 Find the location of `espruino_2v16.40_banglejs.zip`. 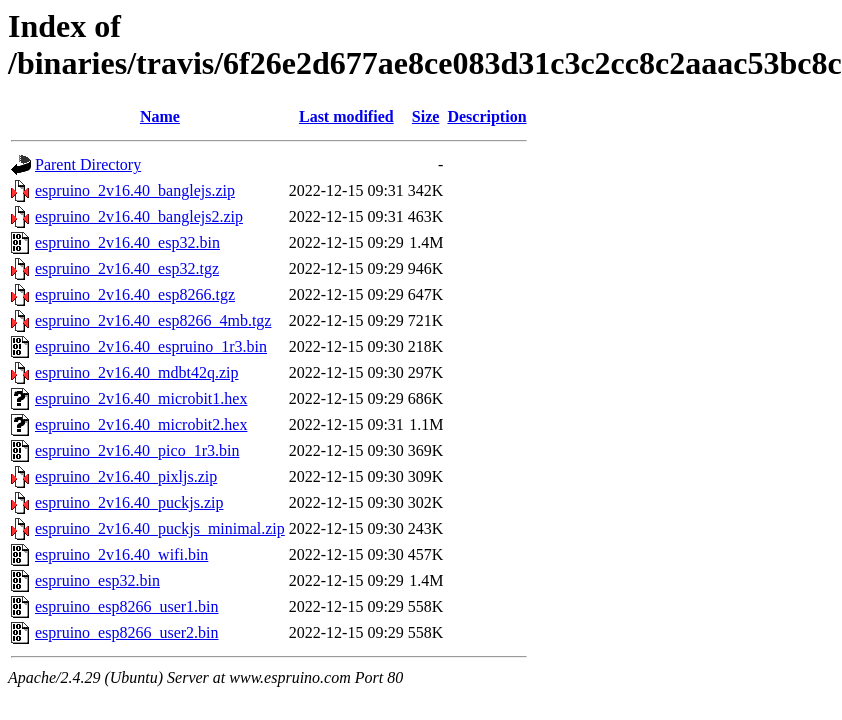

espruino_2v16.40_banglejs.zip is located at coordinates (135, 190).